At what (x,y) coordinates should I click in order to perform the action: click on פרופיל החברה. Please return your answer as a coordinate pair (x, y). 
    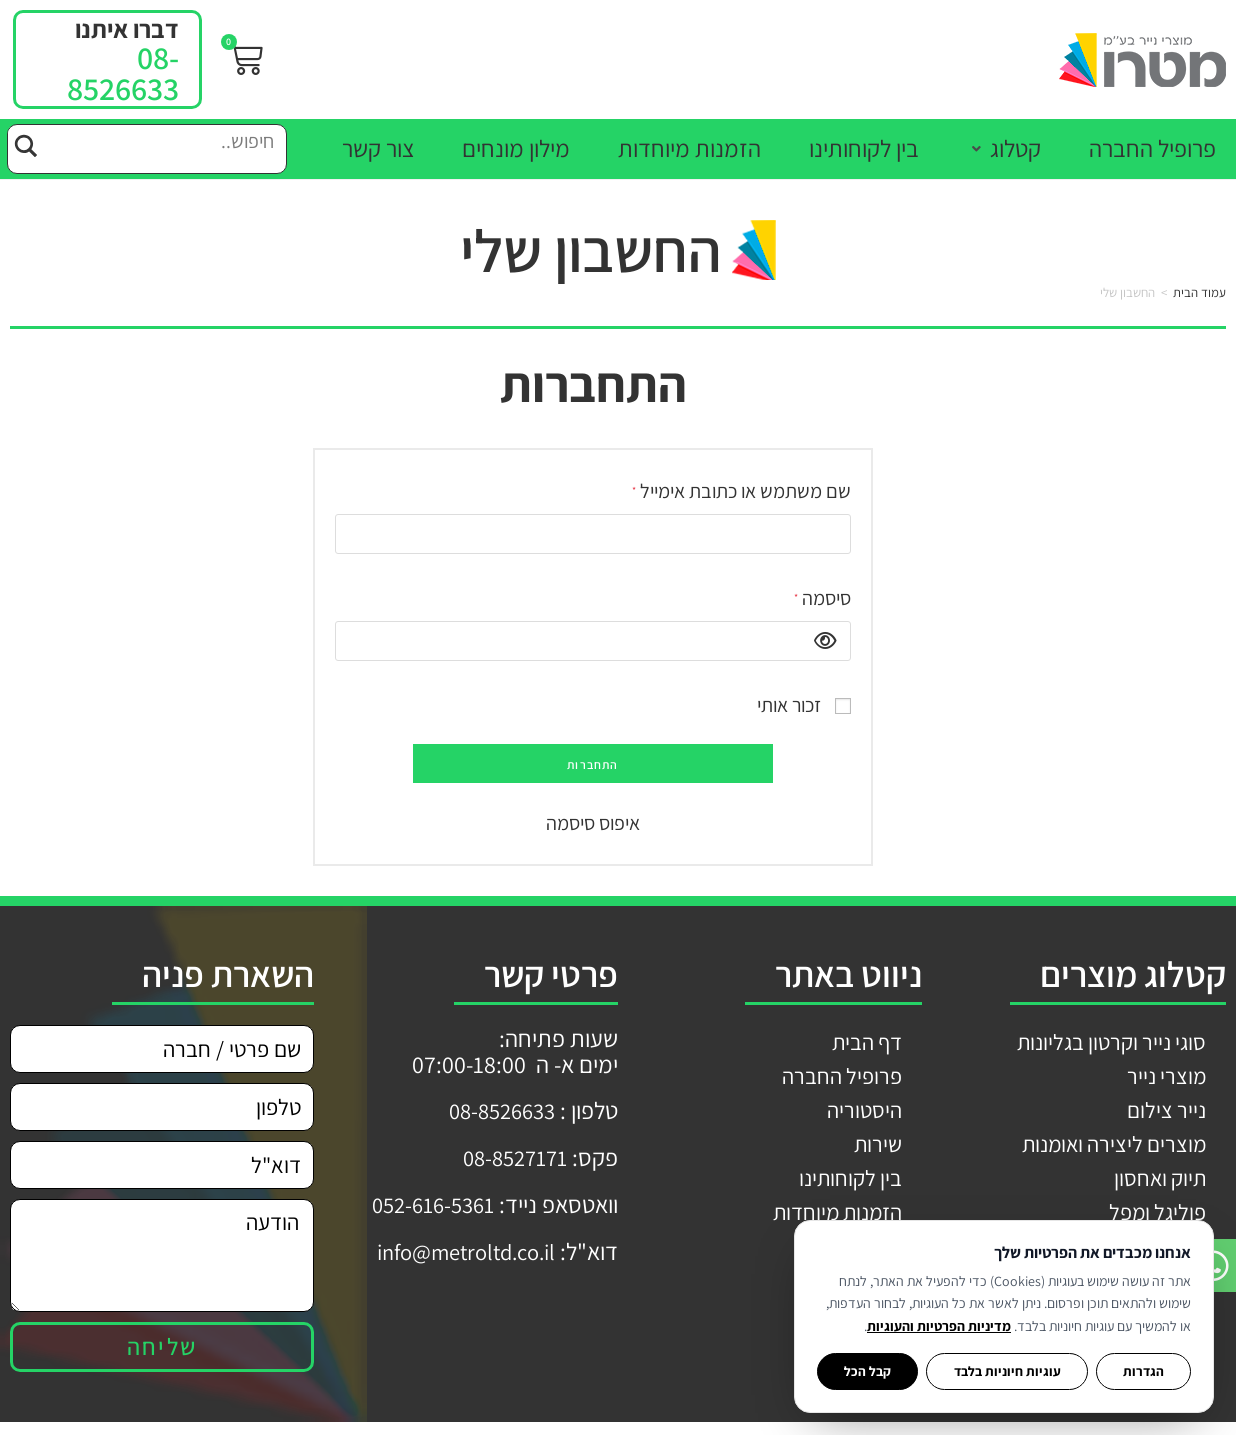
    Looking at the image, I should click on (838, 1079).